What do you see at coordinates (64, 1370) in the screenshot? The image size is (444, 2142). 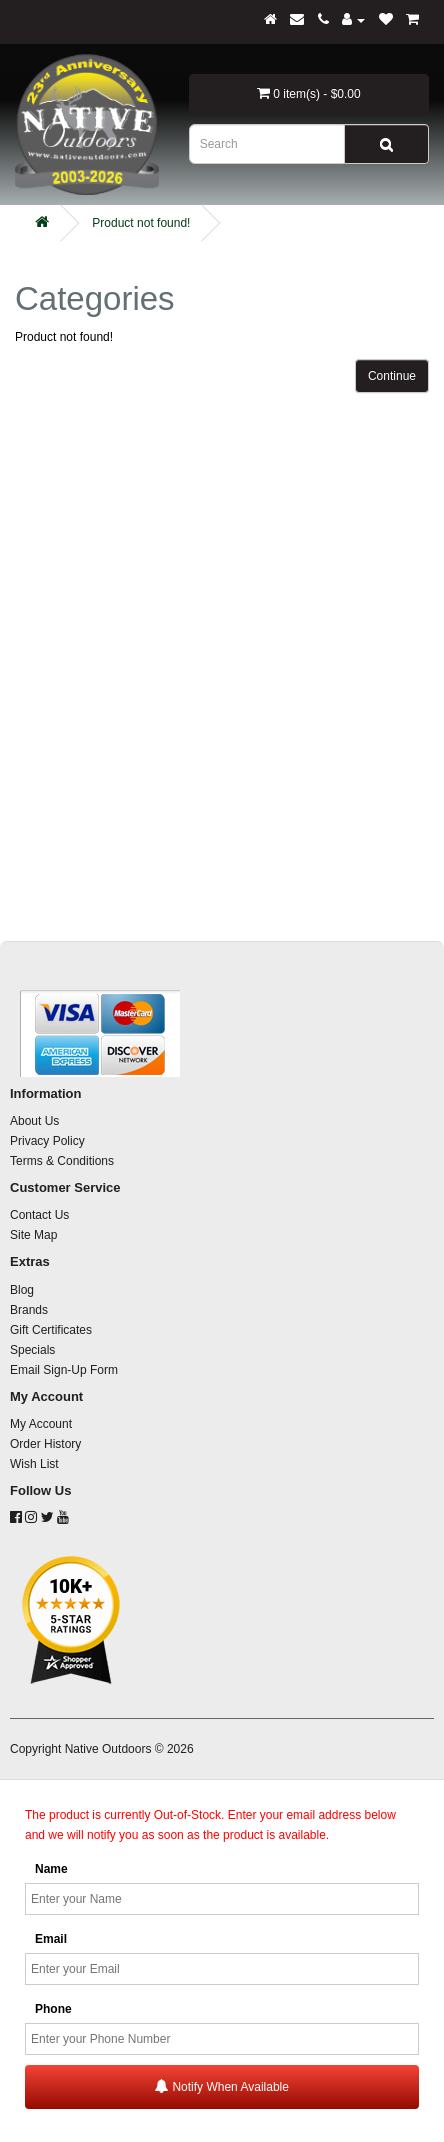 I see `Email Sign-Up Form` at bounding box center [64, 1370].